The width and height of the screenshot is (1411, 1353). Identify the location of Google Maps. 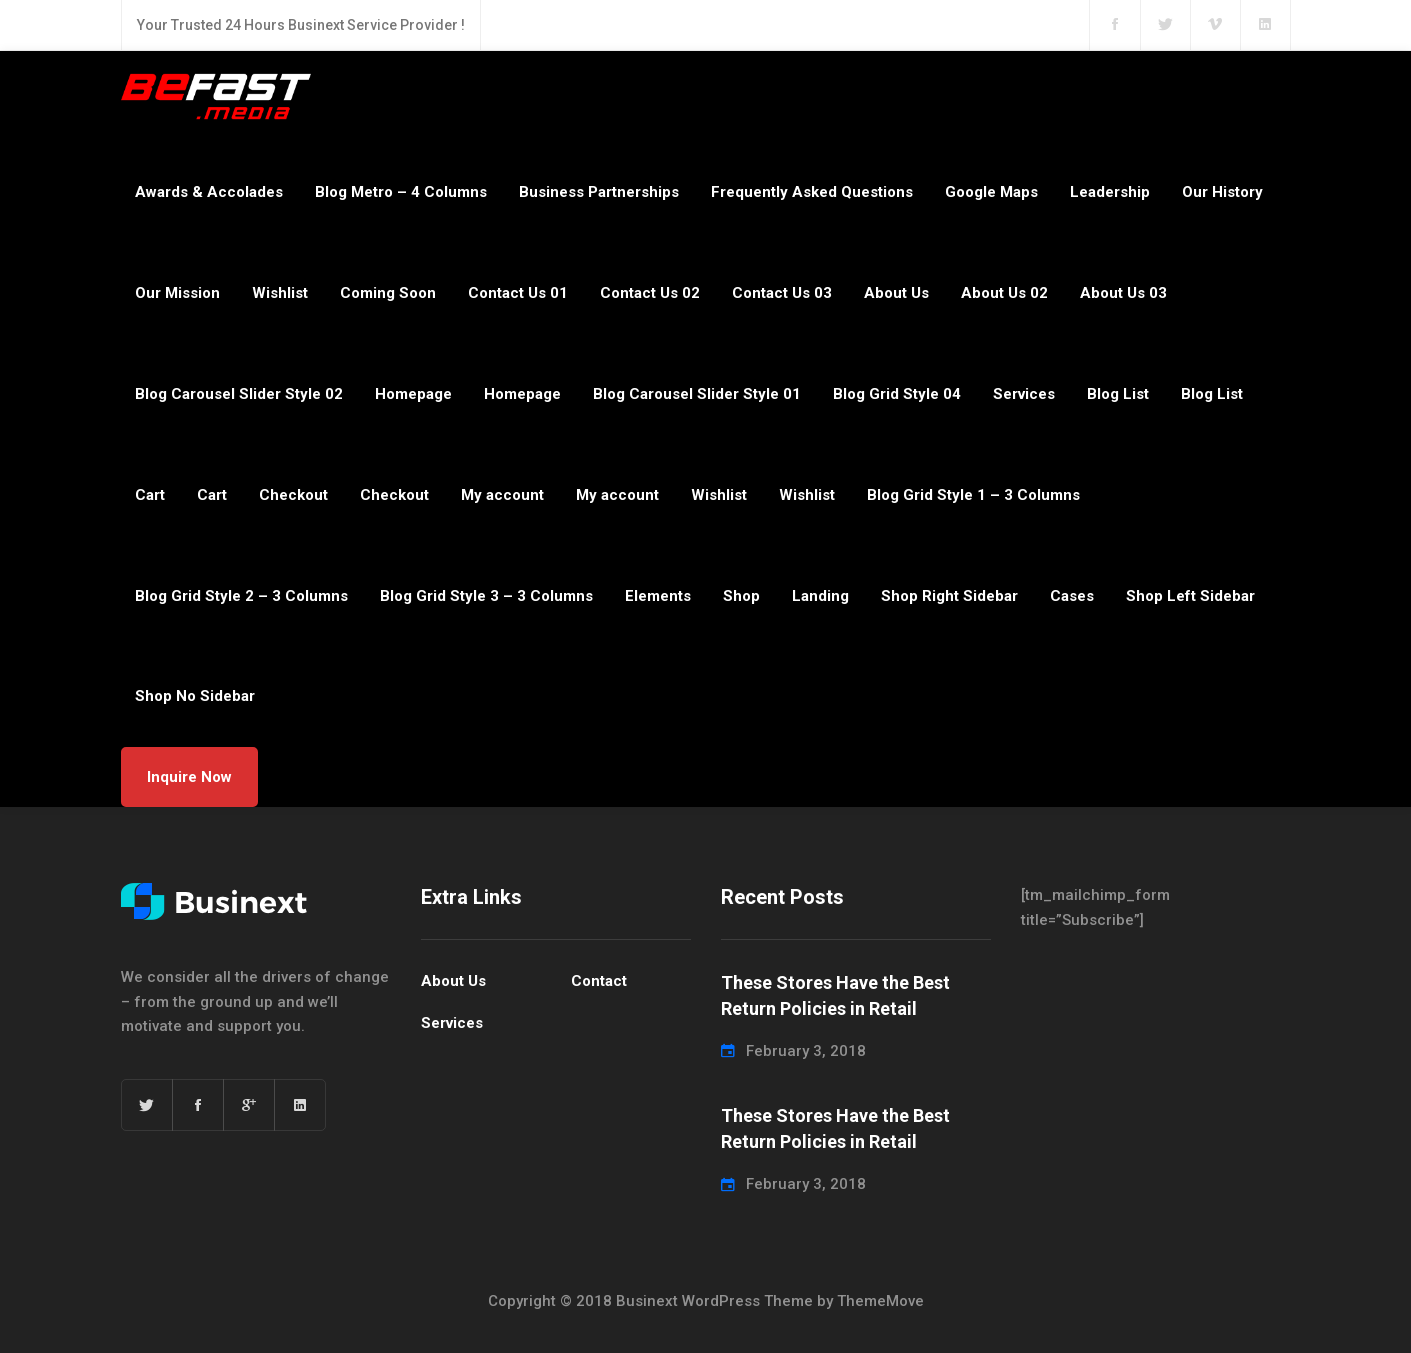
(991, 192).